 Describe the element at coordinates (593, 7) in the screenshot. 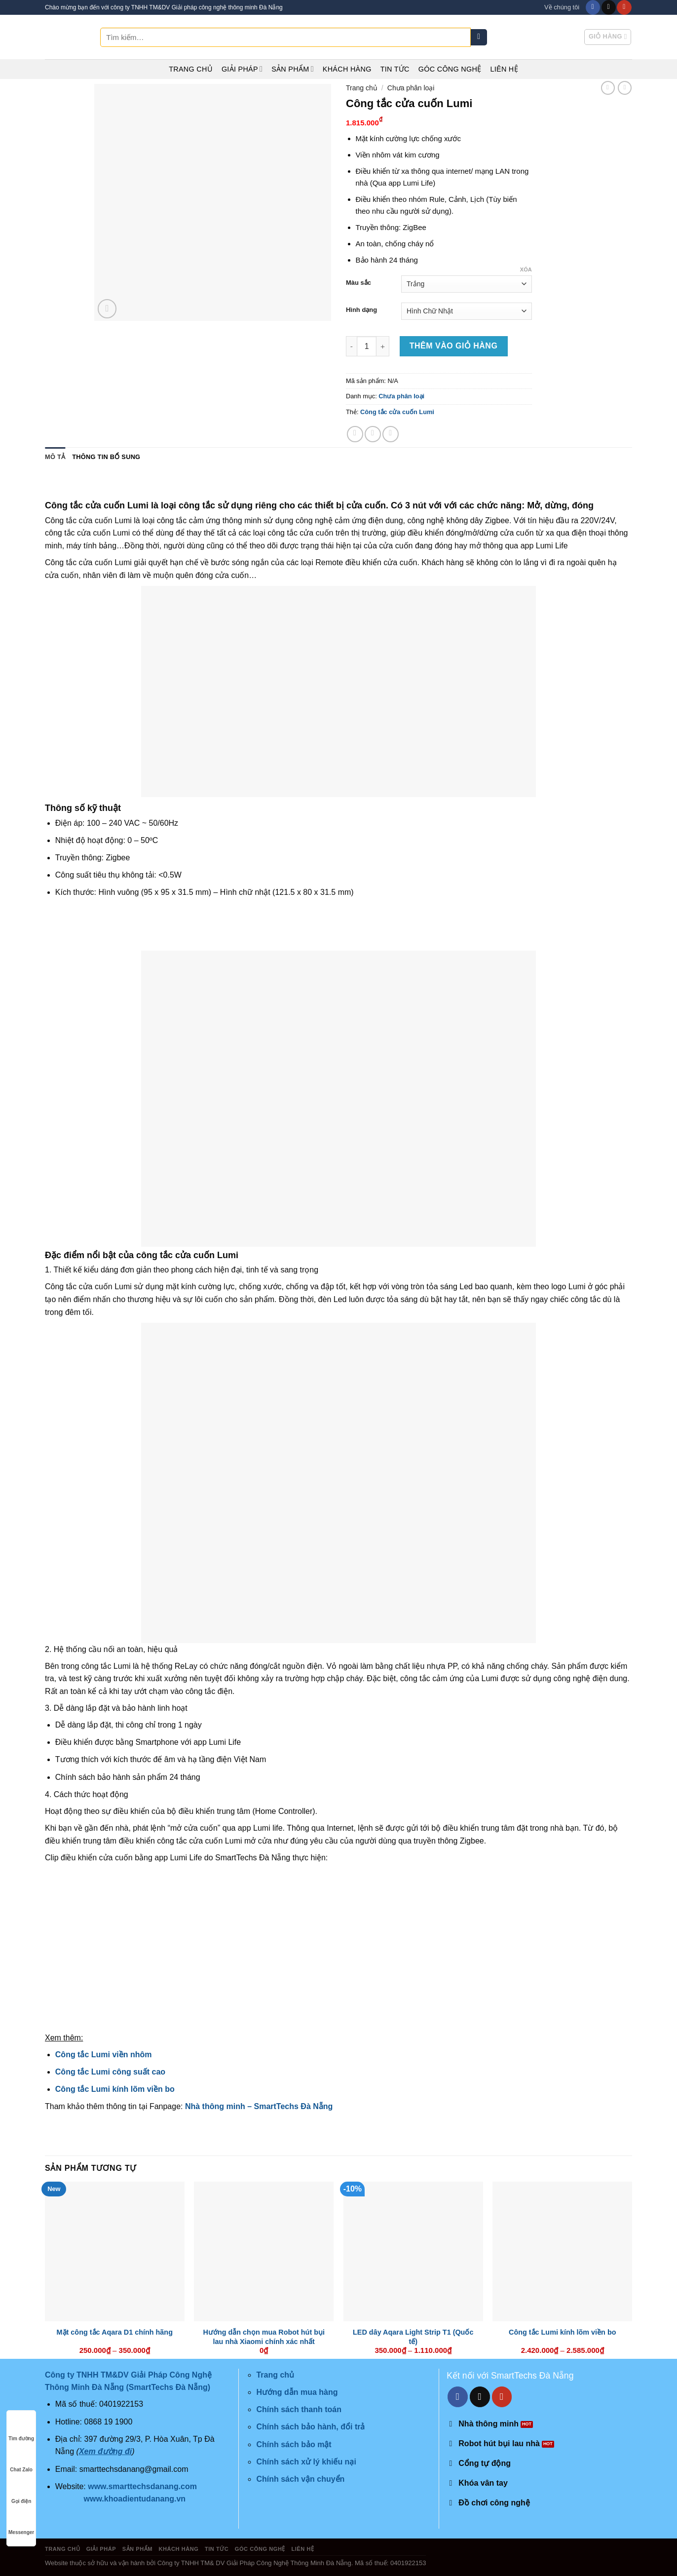

I see `[Follow on Facebook]` at that location.